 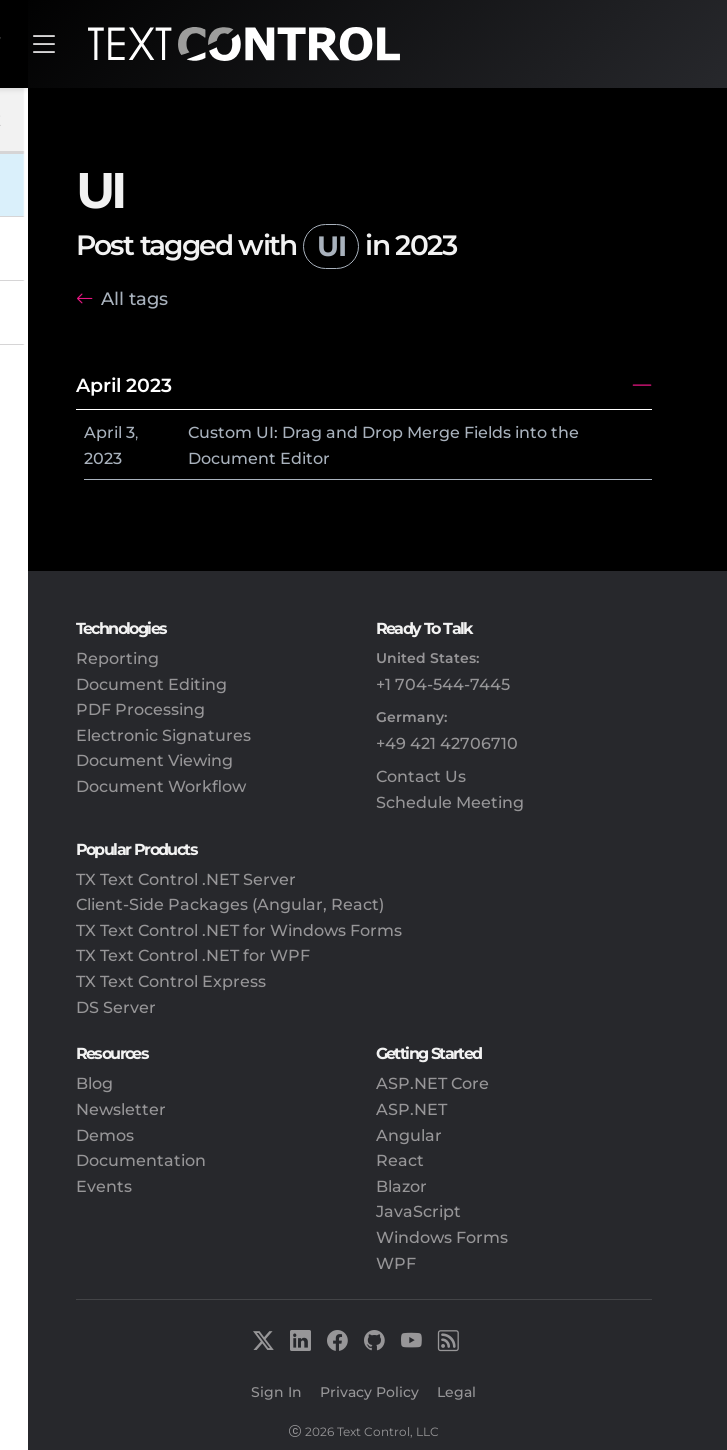 What do you see at coordinates (400, 1160) in the screenshot?
I see `React` at bounding box center [400, 1160].